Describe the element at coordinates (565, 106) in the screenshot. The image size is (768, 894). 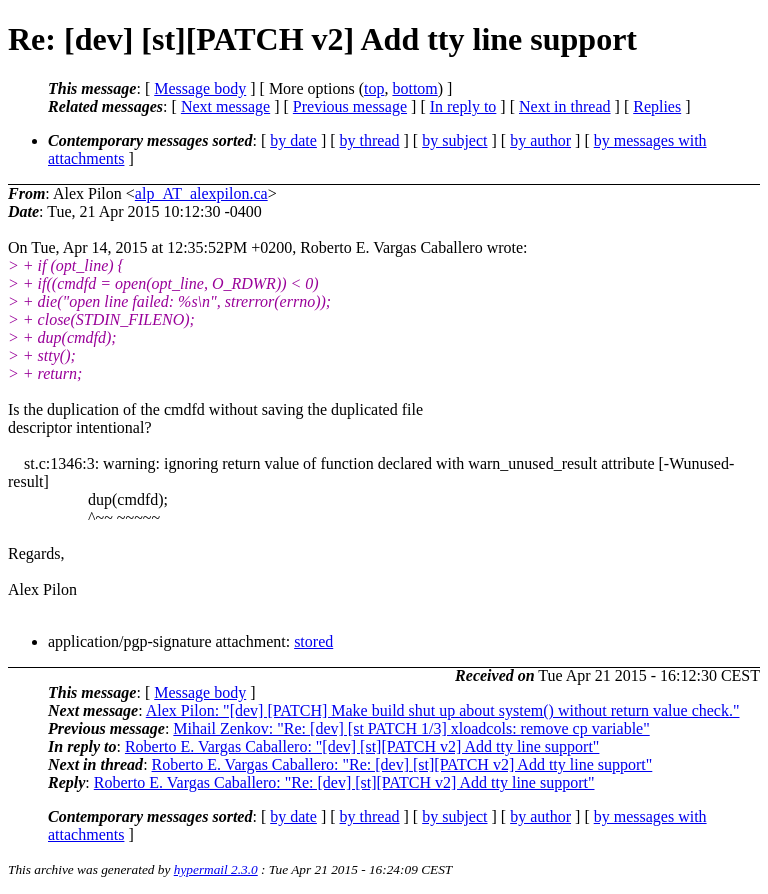
I see `Next in thread` at that location.